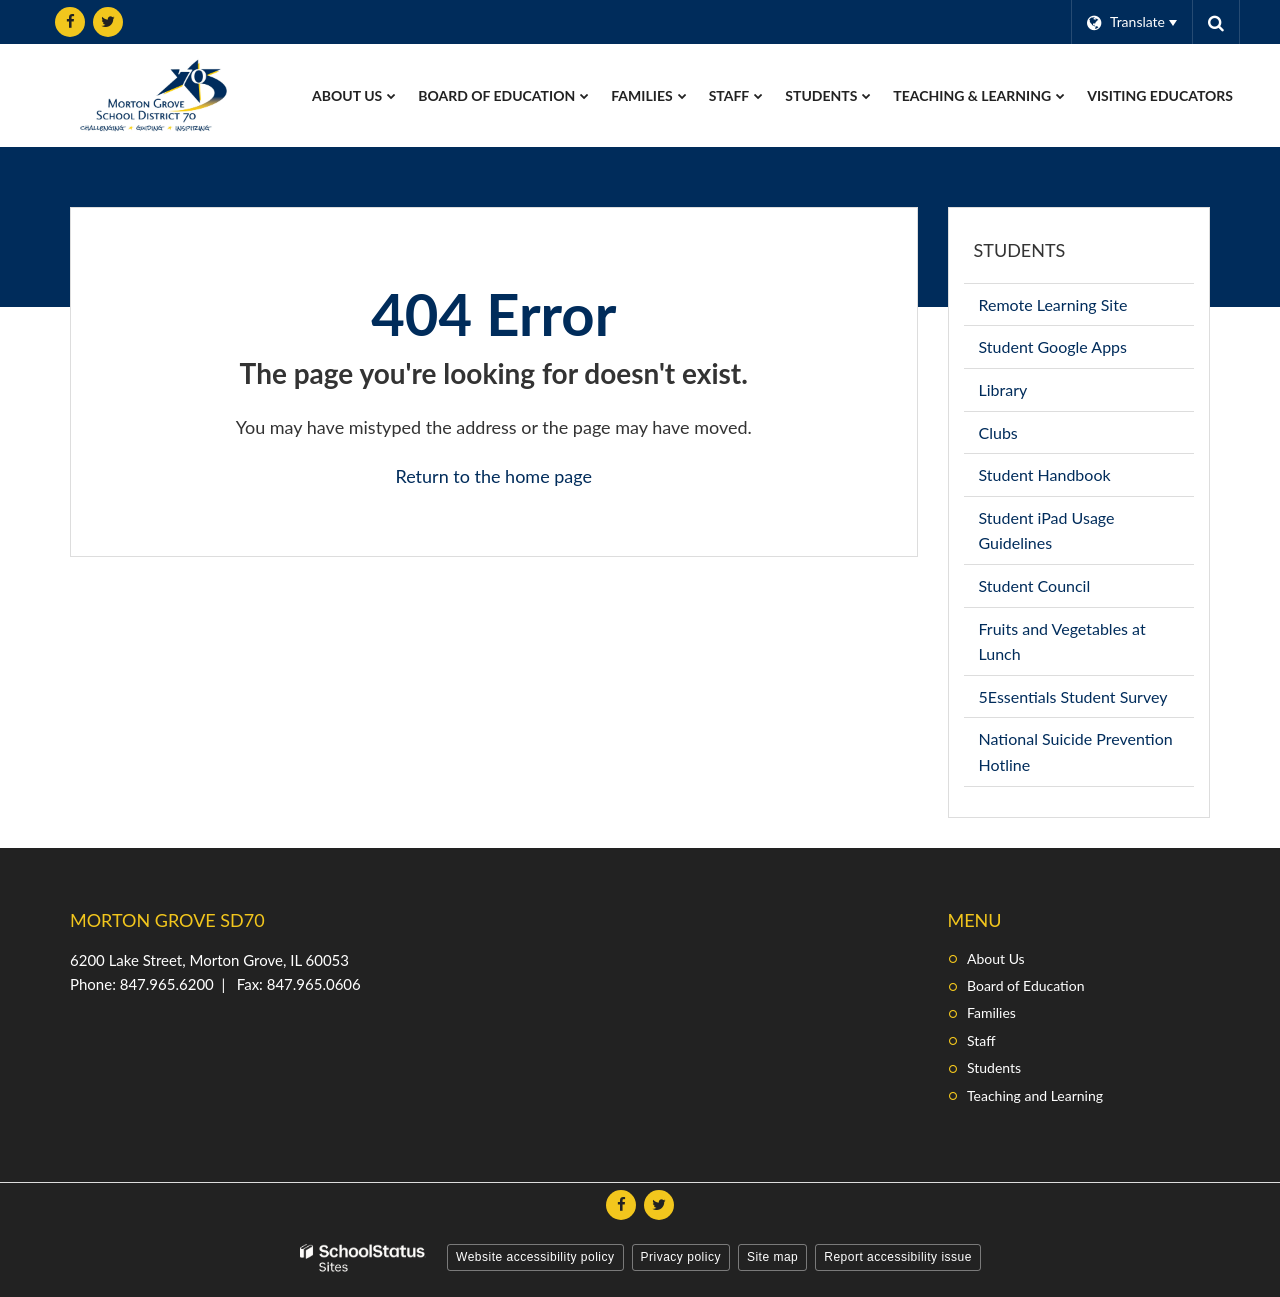 The height and width of the screenshot is (1297, 1280). What do you see at coordinates (996, 958) in the screenshot?
I see `About Us` at bounding box center [996, 958].